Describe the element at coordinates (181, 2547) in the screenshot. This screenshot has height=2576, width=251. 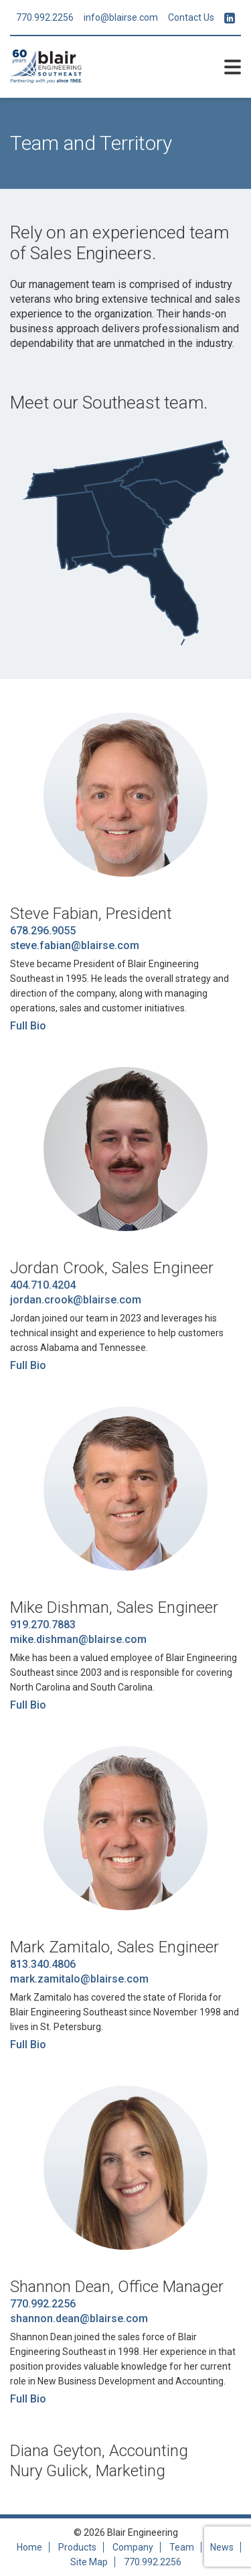
I see `Team` at that location.